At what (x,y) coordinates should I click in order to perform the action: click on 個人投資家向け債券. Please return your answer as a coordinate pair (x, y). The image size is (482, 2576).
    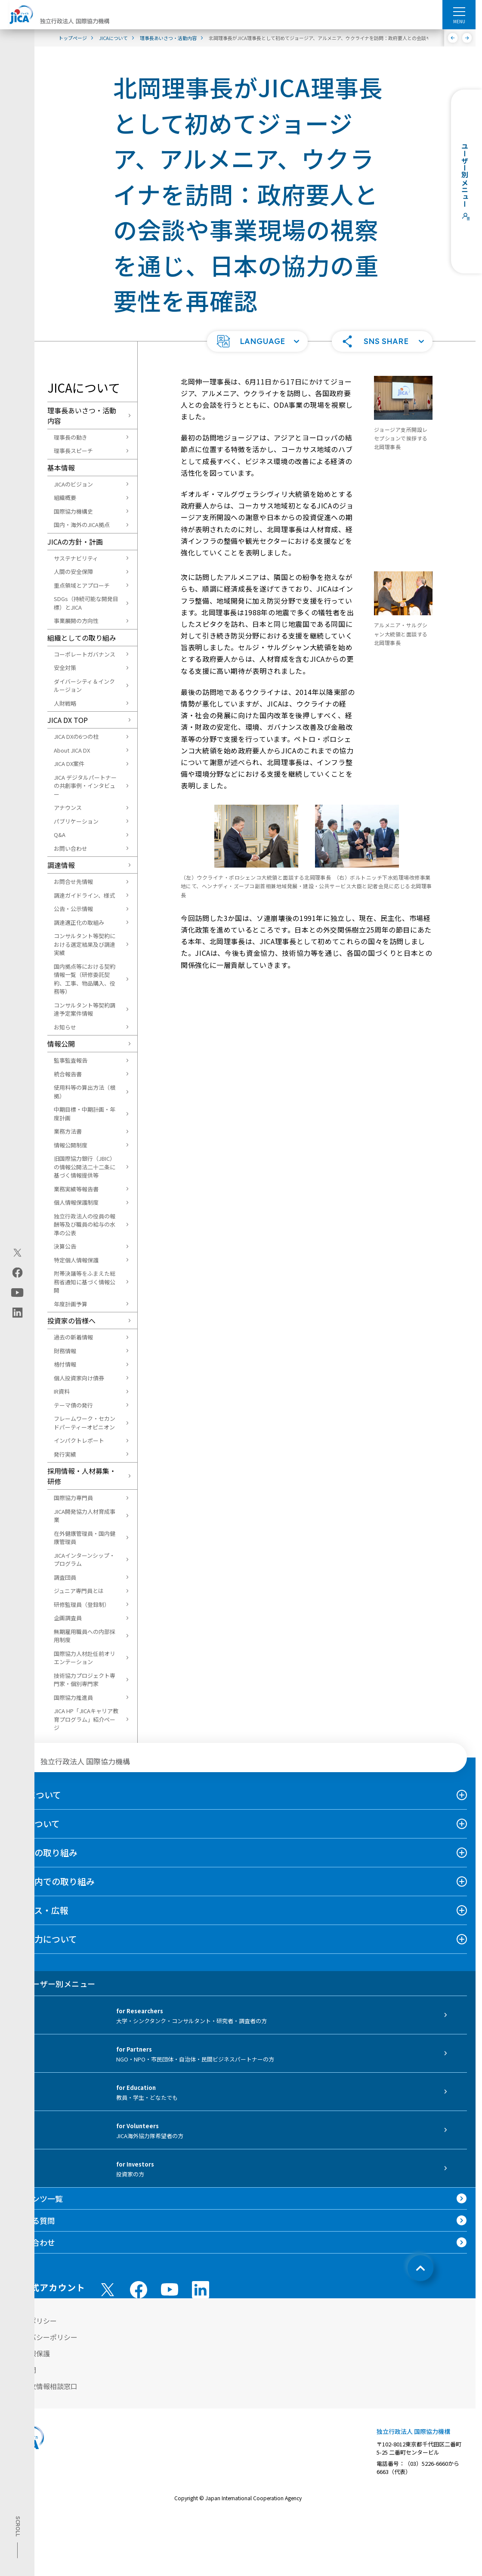
    Looking at the image, I should click on (79, 1378).